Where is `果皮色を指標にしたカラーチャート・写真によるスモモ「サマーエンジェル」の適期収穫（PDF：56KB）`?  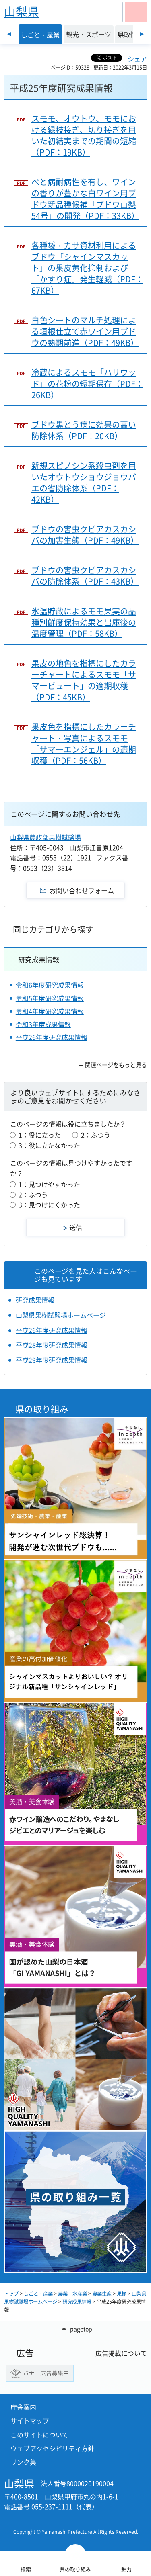
果皮色を指標にしたカラーチャート・写真によるスモモ「サマーエンジェル」の適期収穫（PDF：56KB） is located at coordinates (83, 743).